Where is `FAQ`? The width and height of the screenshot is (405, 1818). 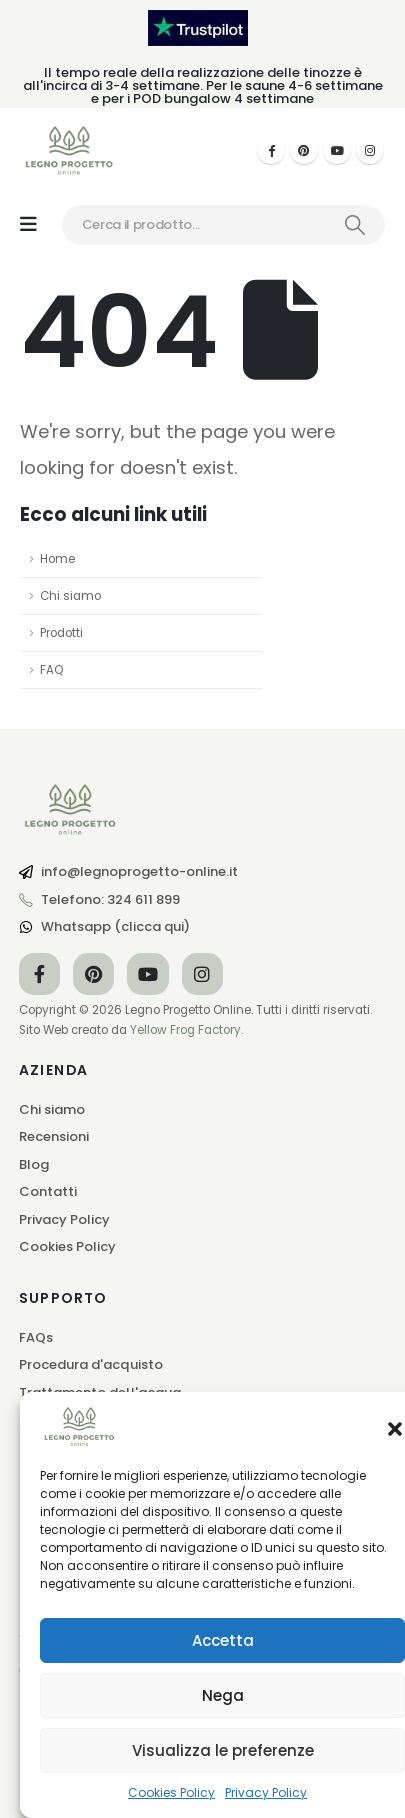 FAQ is located at coordinates (51, 670).